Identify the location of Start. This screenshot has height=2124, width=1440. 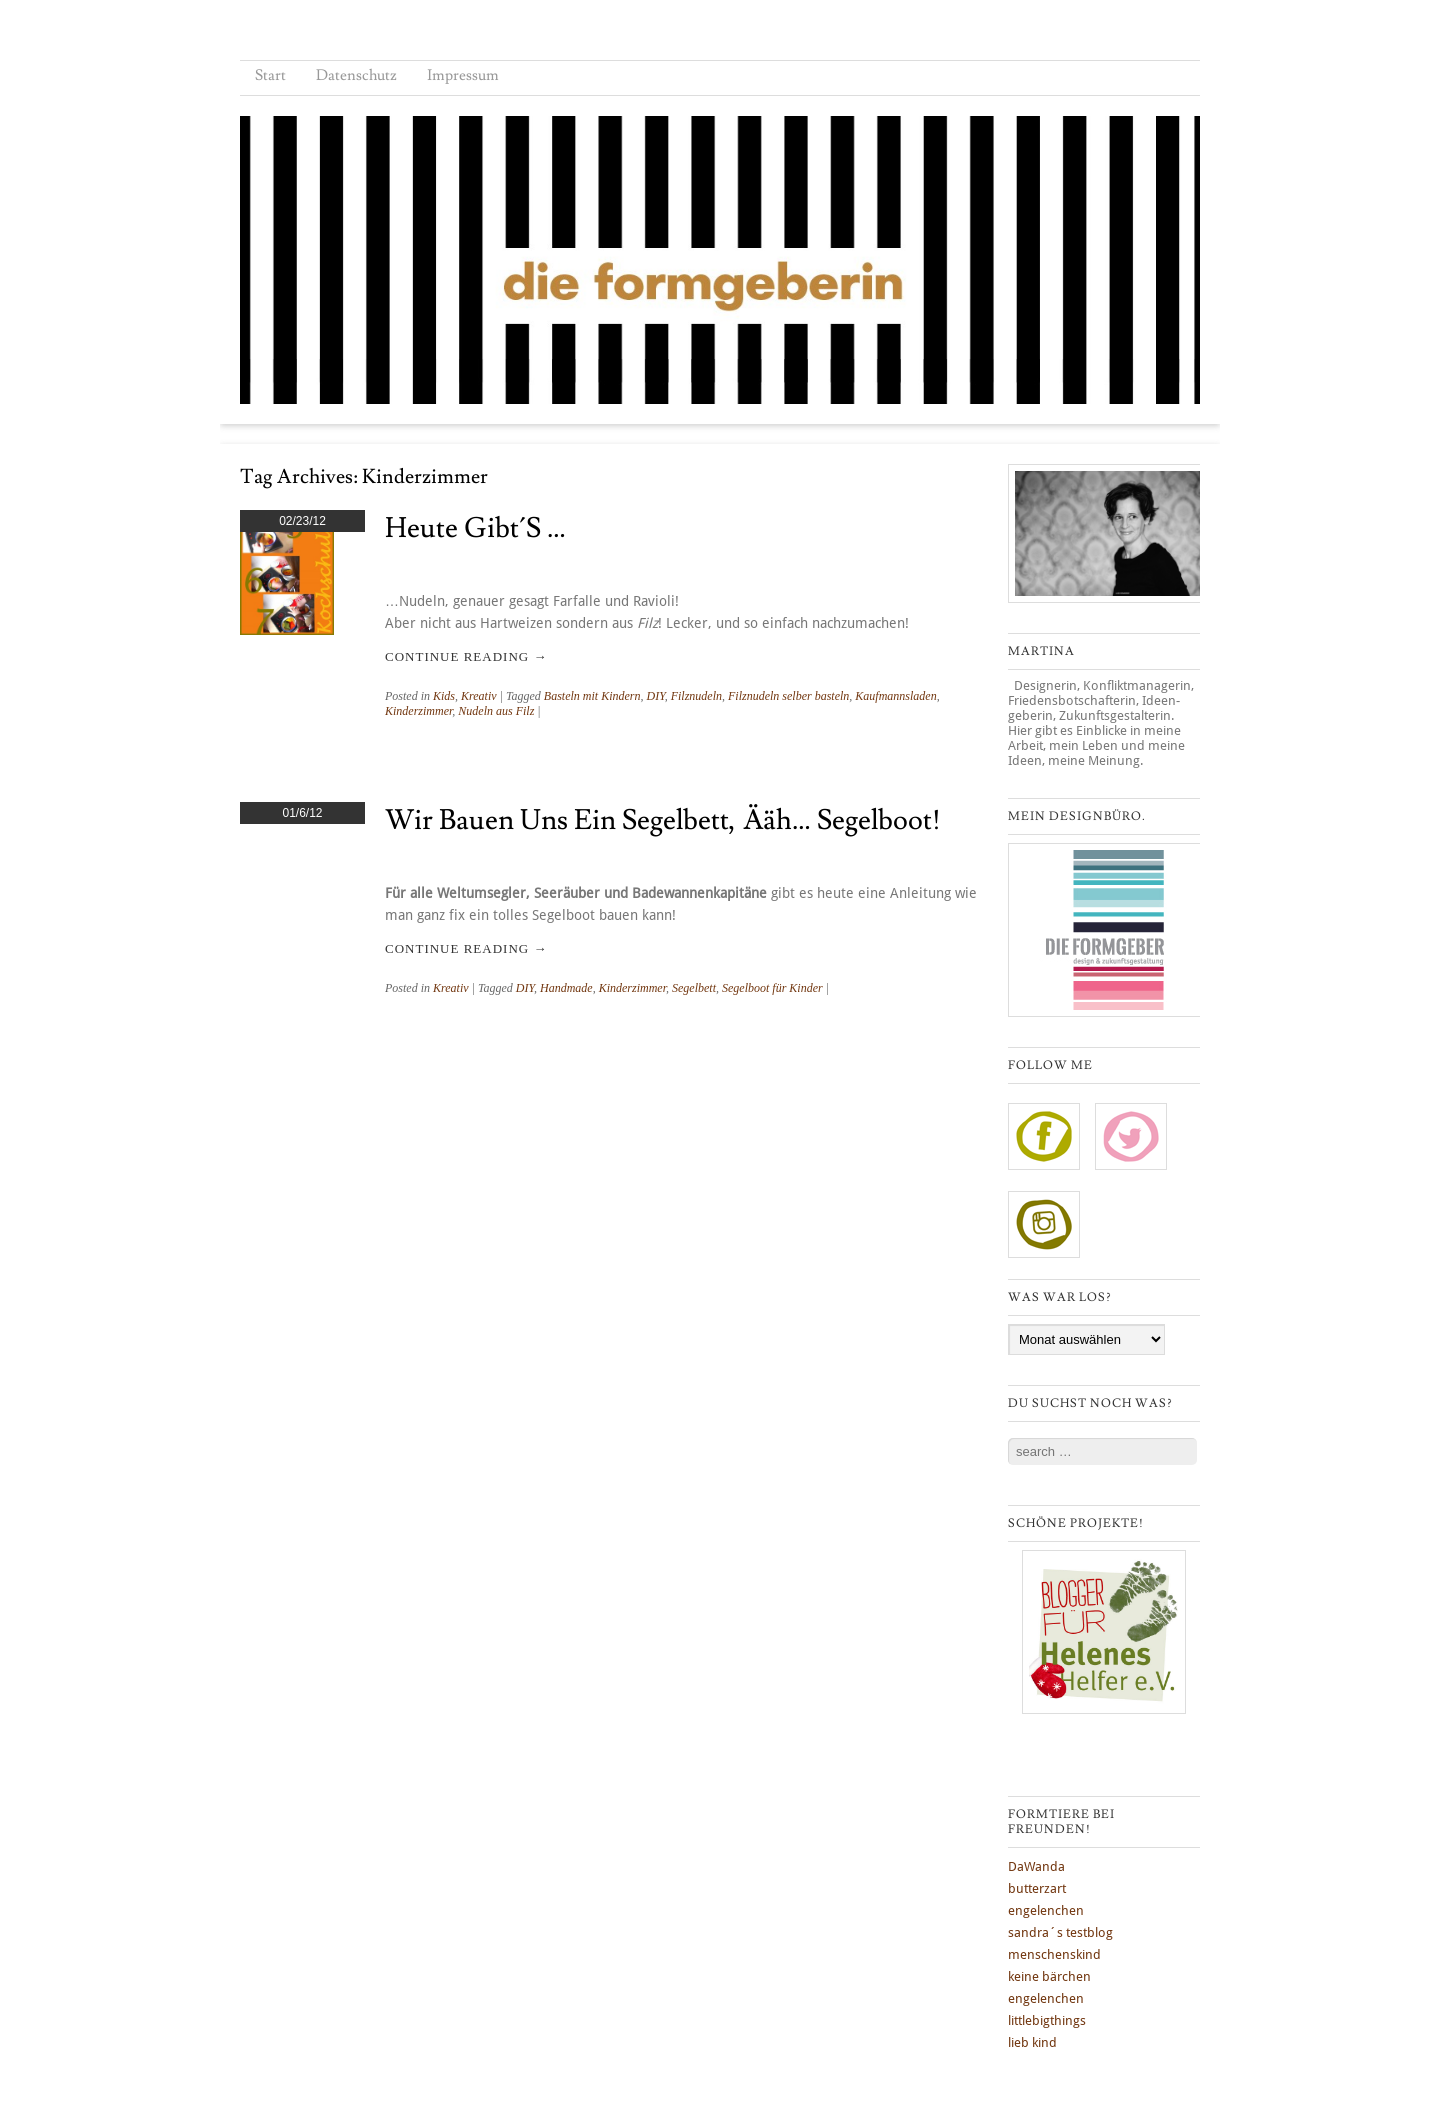
(270, 75).